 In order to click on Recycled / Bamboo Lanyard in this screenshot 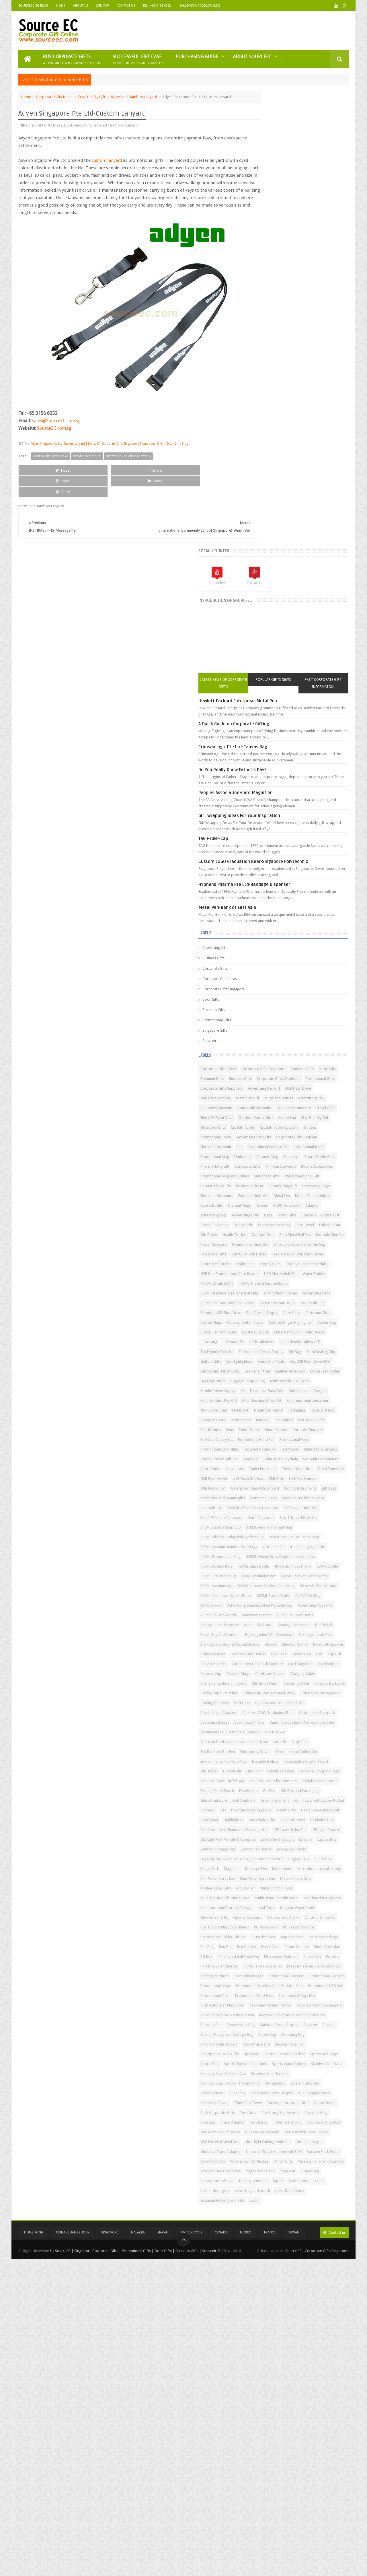, I will do `click(134, 96)`.